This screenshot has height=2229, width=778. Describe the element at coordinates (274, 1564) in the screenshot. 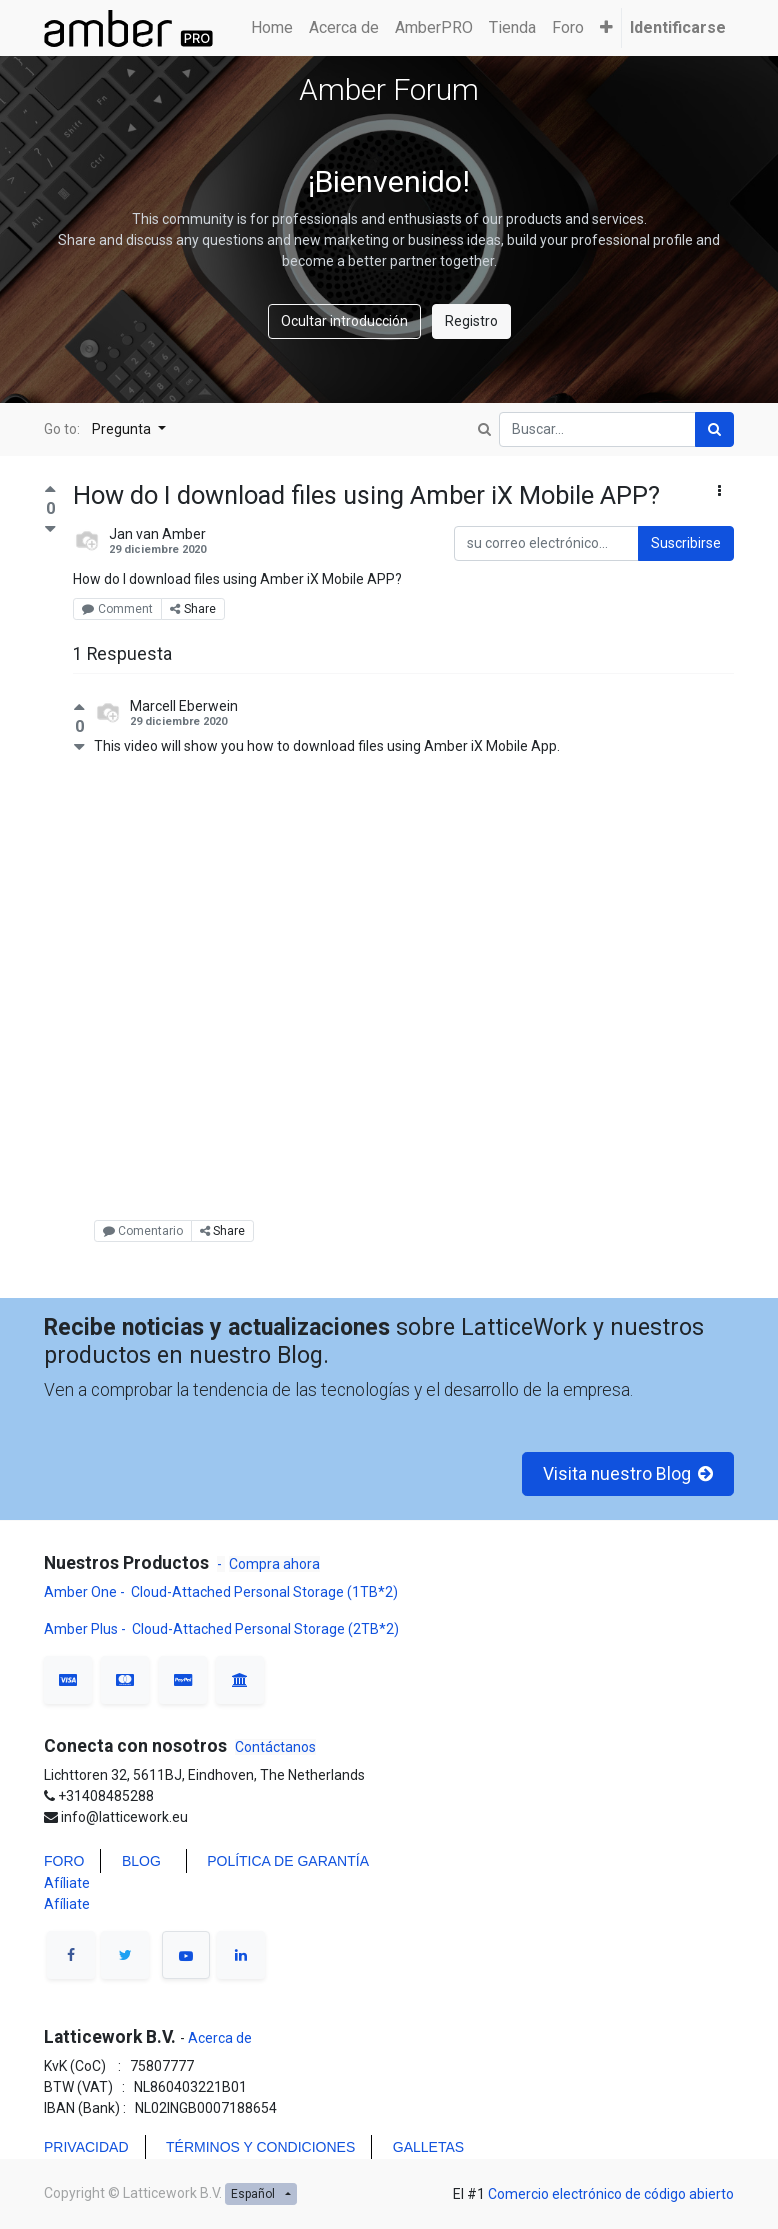

I see `Compra ahora` at that location.